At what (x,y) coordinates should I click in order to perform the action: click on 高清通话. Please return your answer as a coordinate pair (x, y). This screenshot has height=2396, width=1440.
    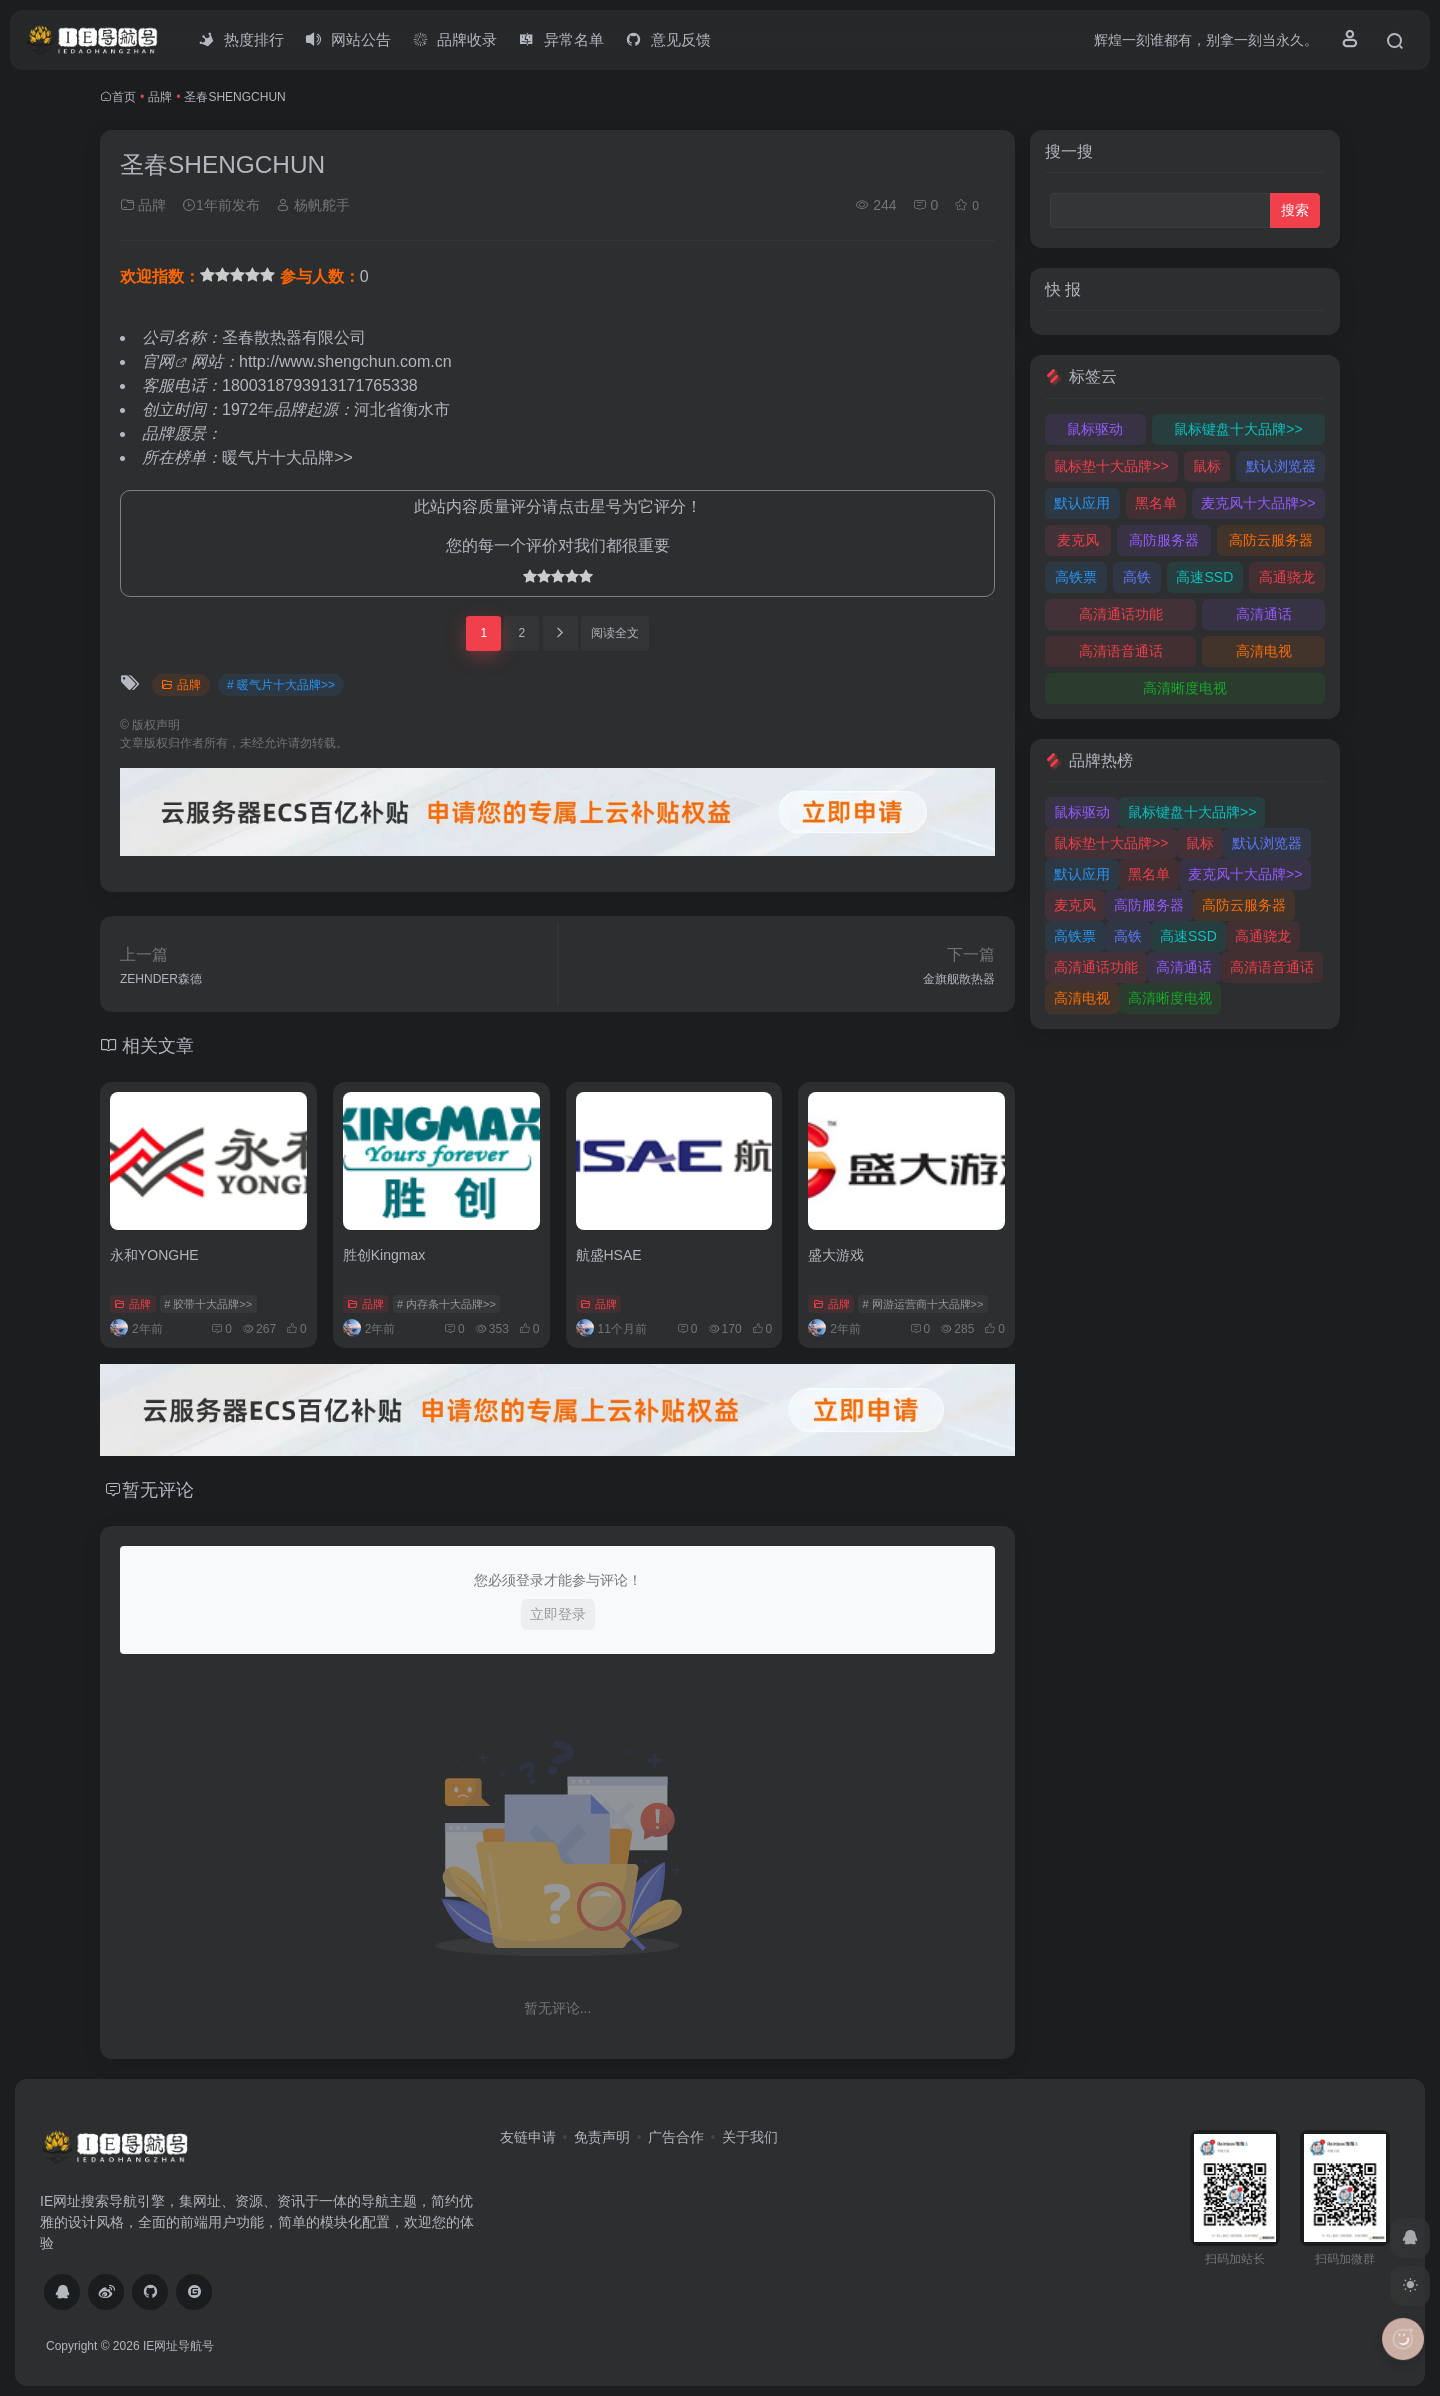
    Looking at the image, I should click on (1264, 614).